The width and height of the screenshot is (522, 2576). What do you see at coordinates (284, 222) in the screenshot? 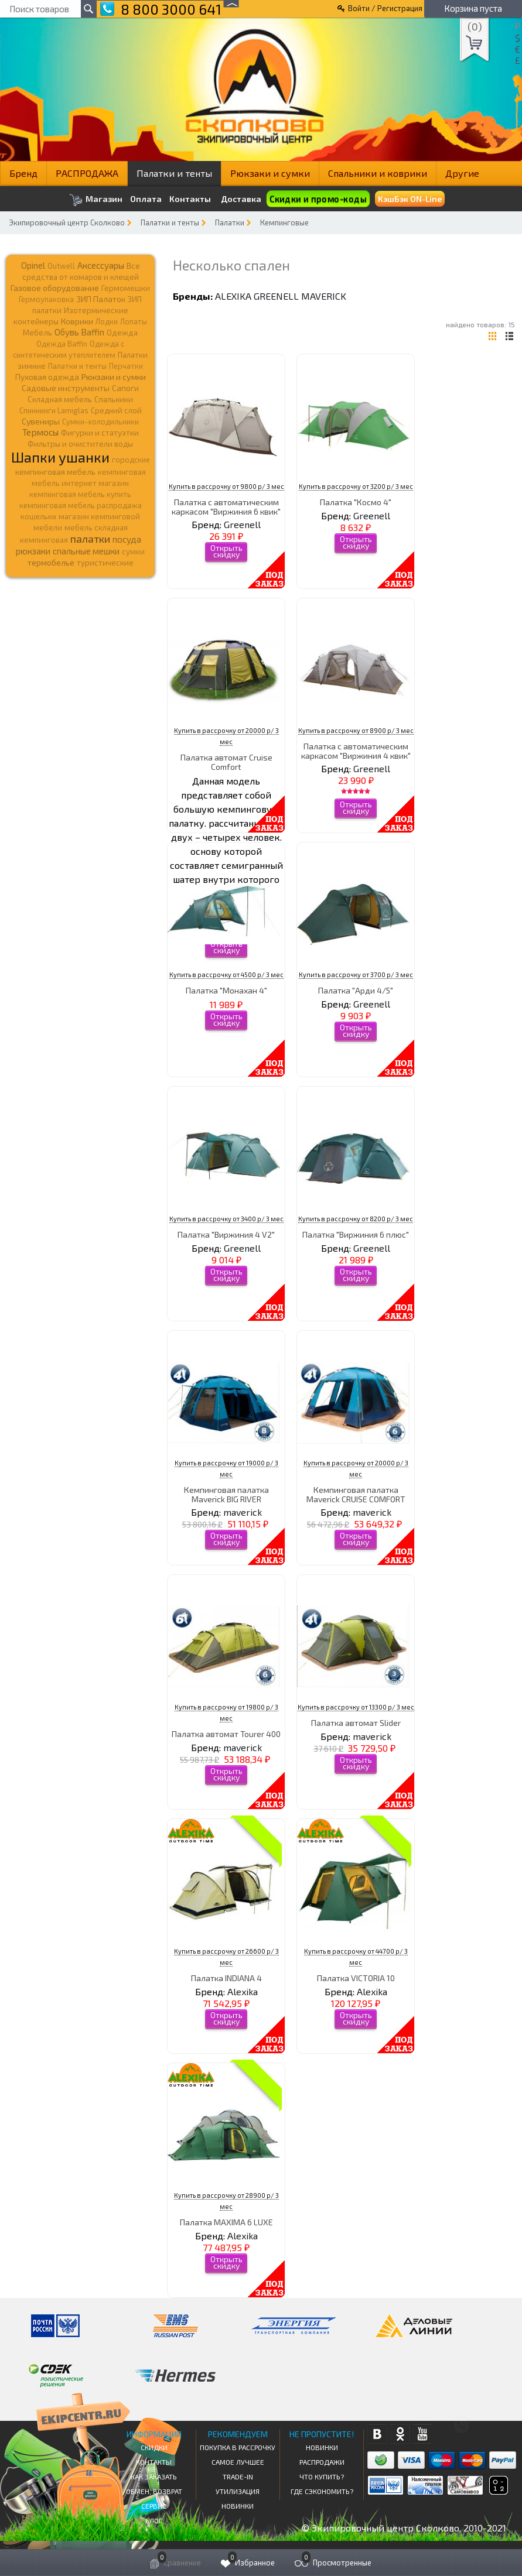
I see `Кемпинговые` at bounding box center [284, 222].